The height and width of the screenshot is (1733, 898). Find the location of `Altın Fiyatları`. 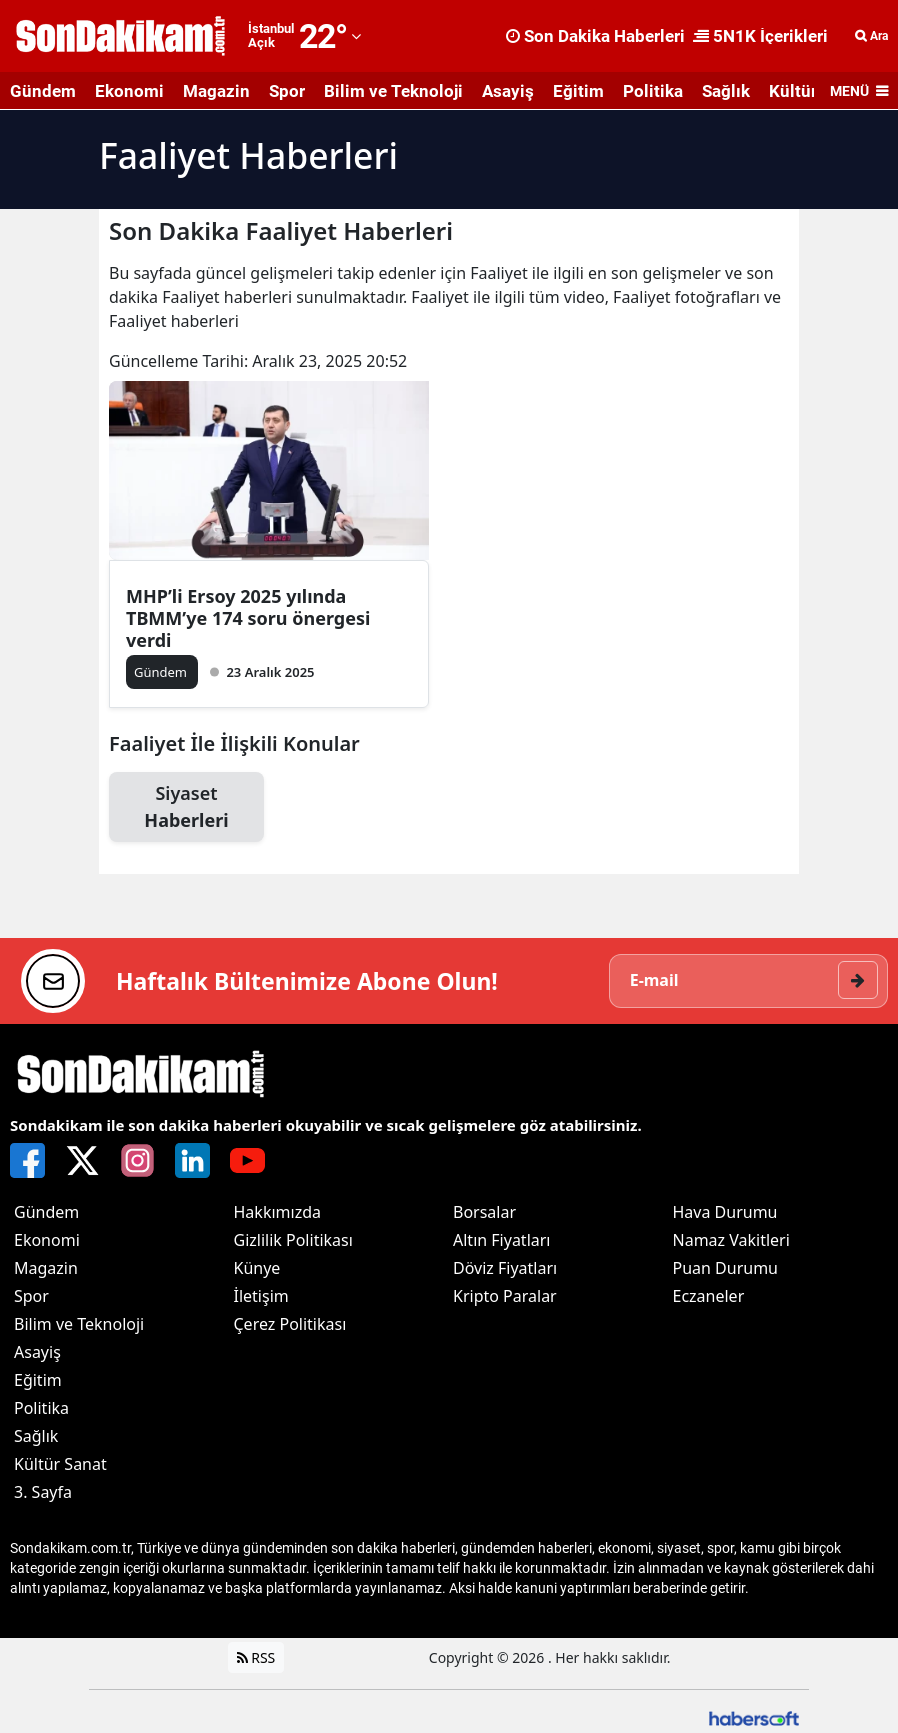

Altın Fiyatları is located at coordinates (502, 1242).